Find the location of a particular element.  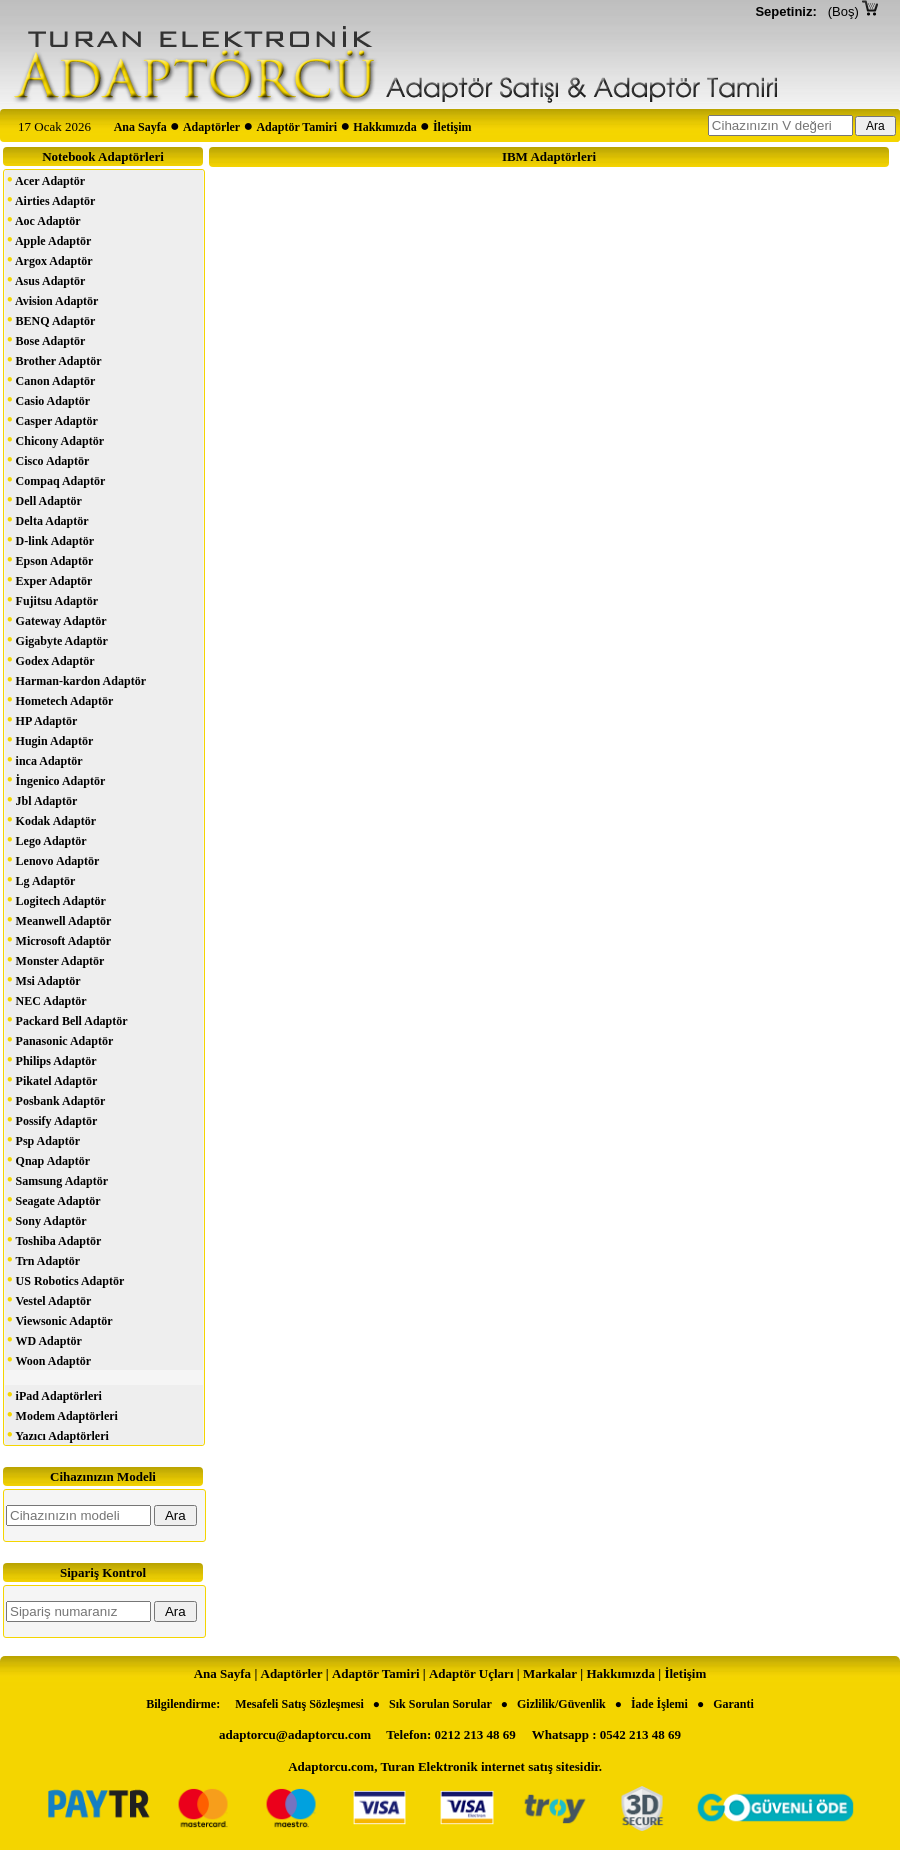

US Robotics Adaptör is located at coordinates (65, 1279).